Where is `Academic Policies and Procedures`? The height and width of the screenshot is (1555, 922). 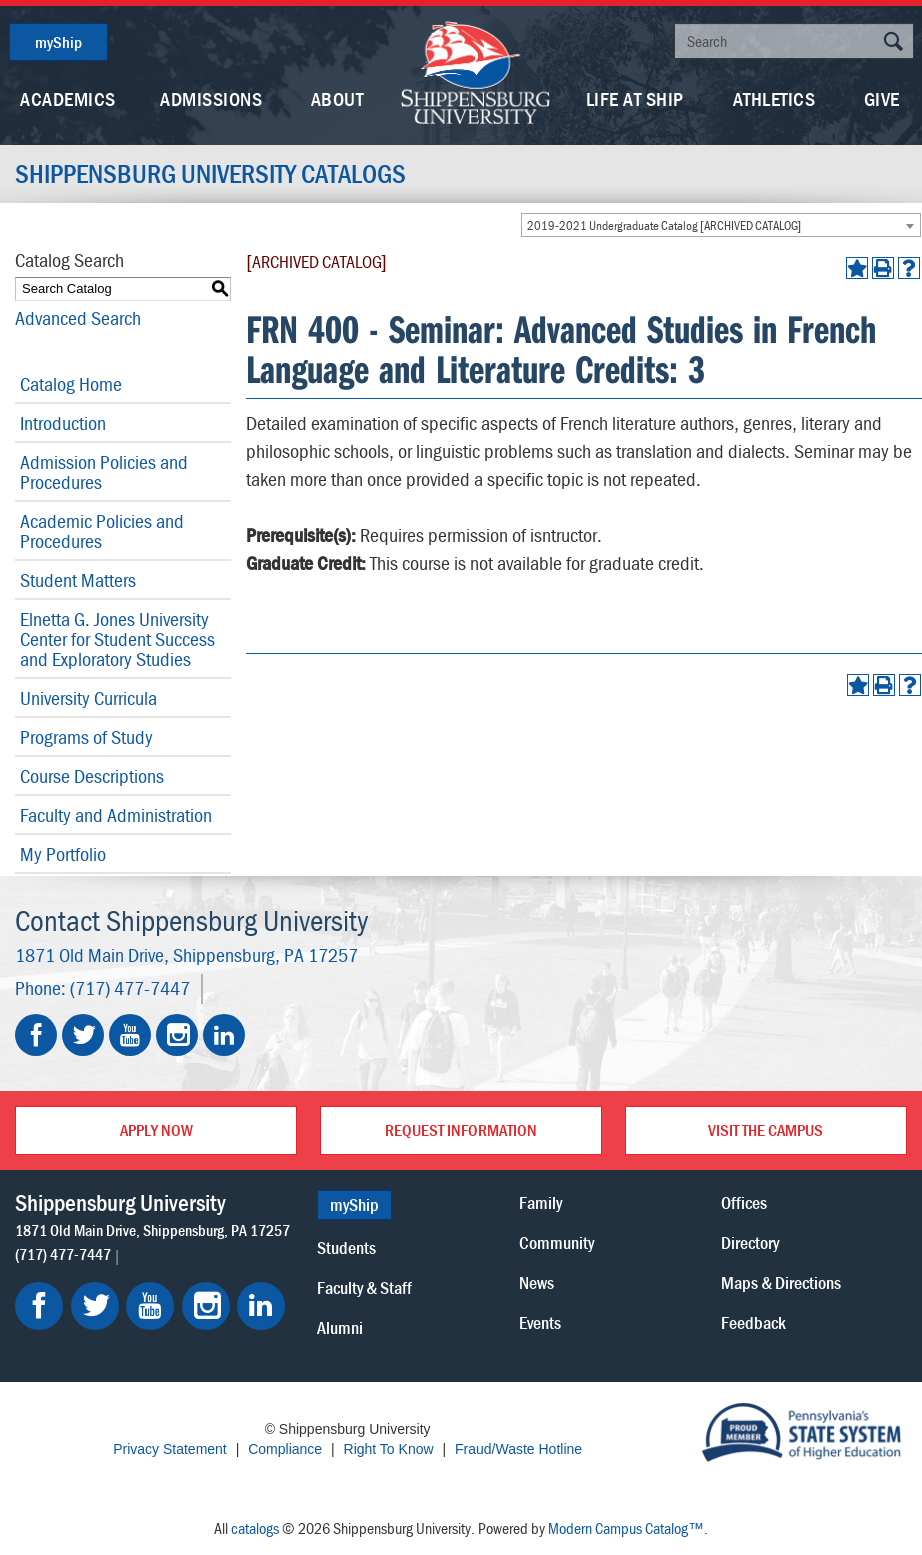 Academic Policies and Procedures is located at coordinates (102, 530).